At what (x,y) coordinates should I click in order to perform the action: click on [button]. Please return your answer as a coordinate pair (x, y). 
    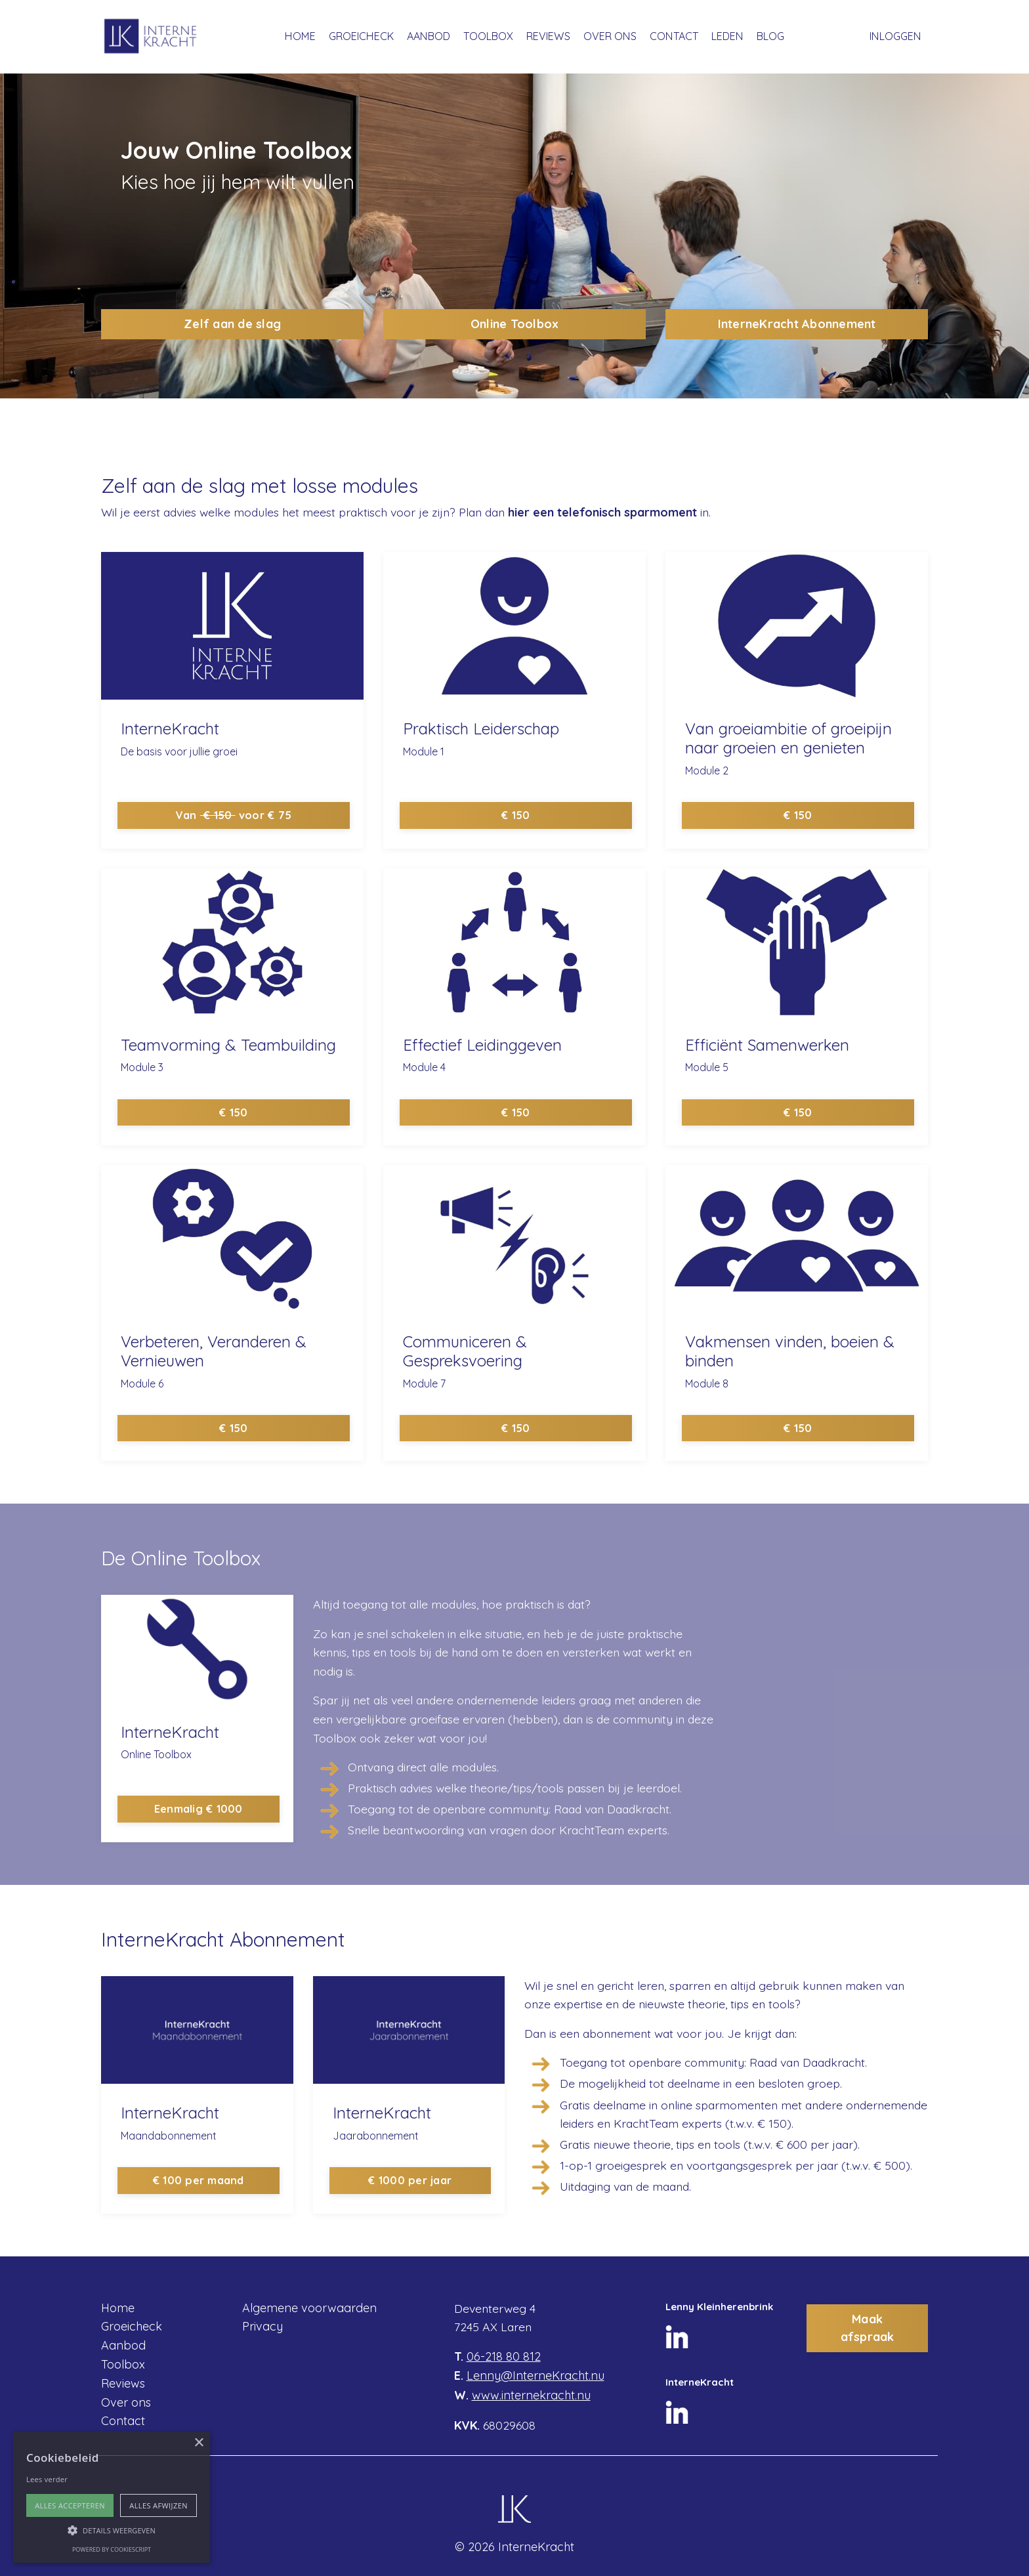
    Looking at the image, I should click on (111, 2530).